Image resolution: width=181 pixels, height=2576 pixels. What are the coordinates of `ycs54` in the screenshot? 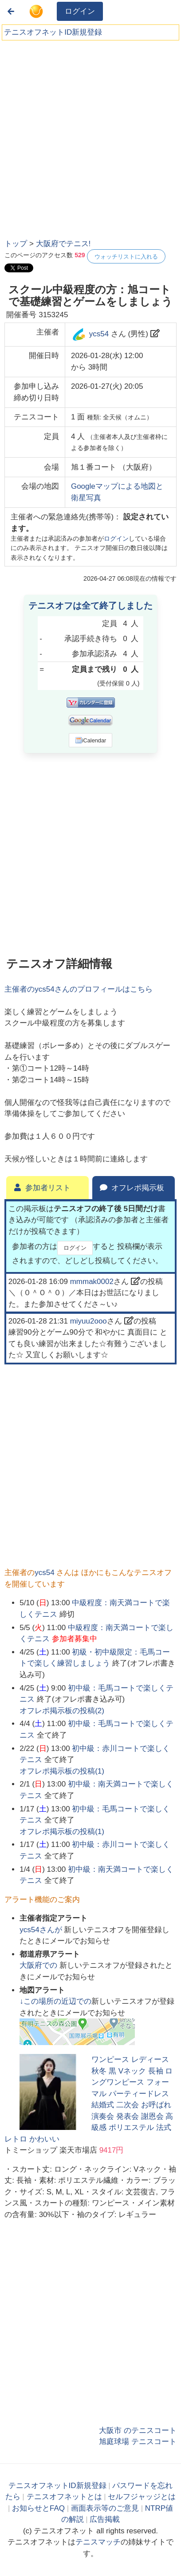 It's located at (99, 334).